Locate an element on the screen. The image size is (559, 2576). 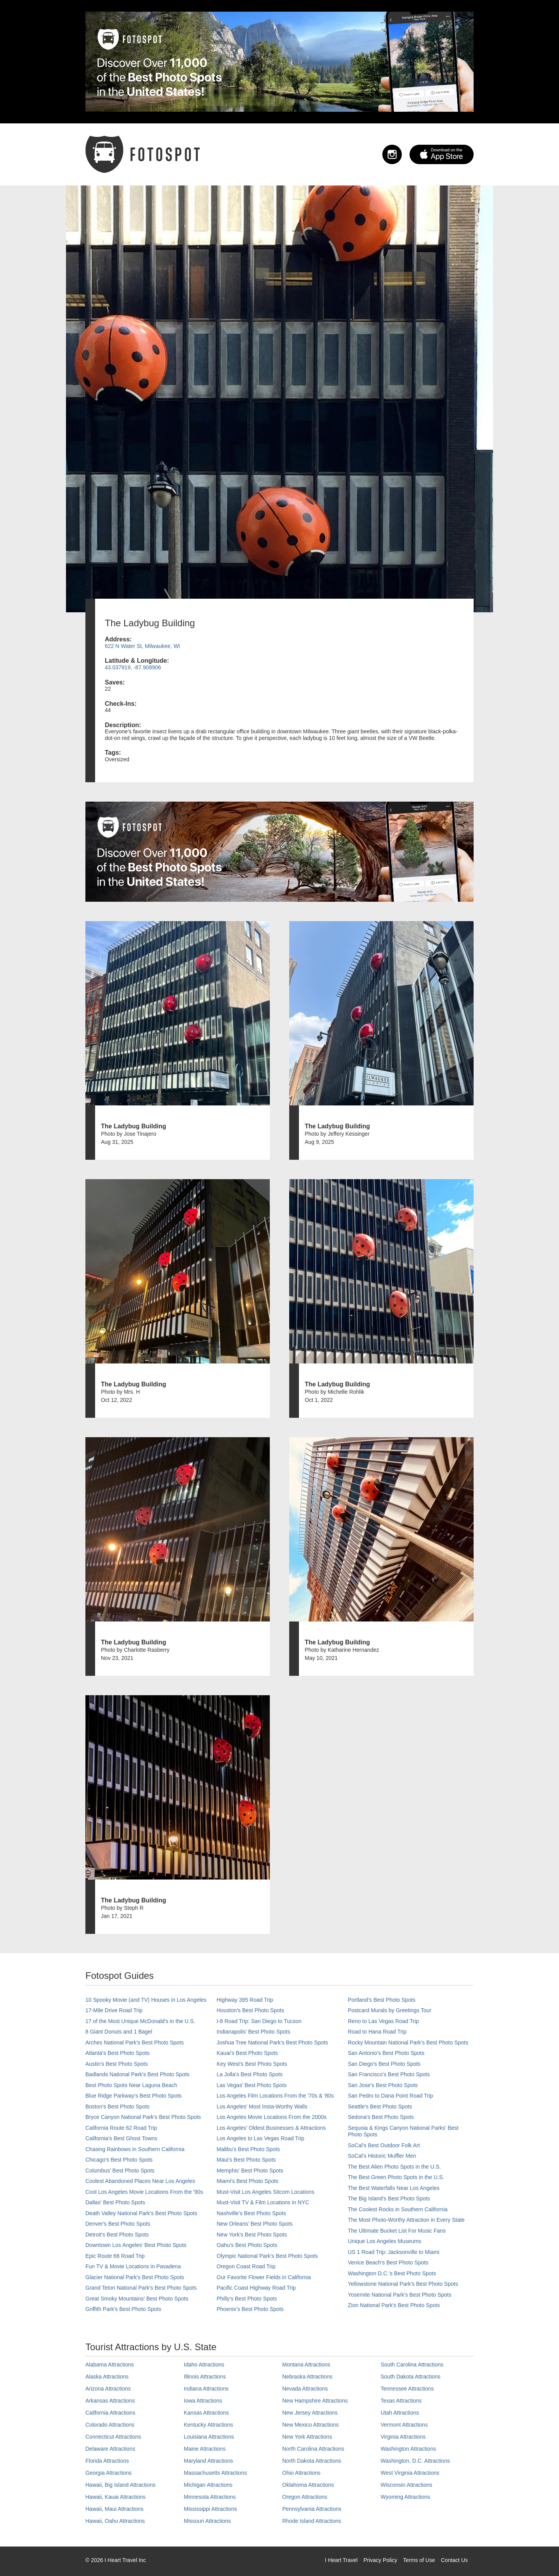
Oregon Coast Road Trip is located at coordinates (246, 2266).